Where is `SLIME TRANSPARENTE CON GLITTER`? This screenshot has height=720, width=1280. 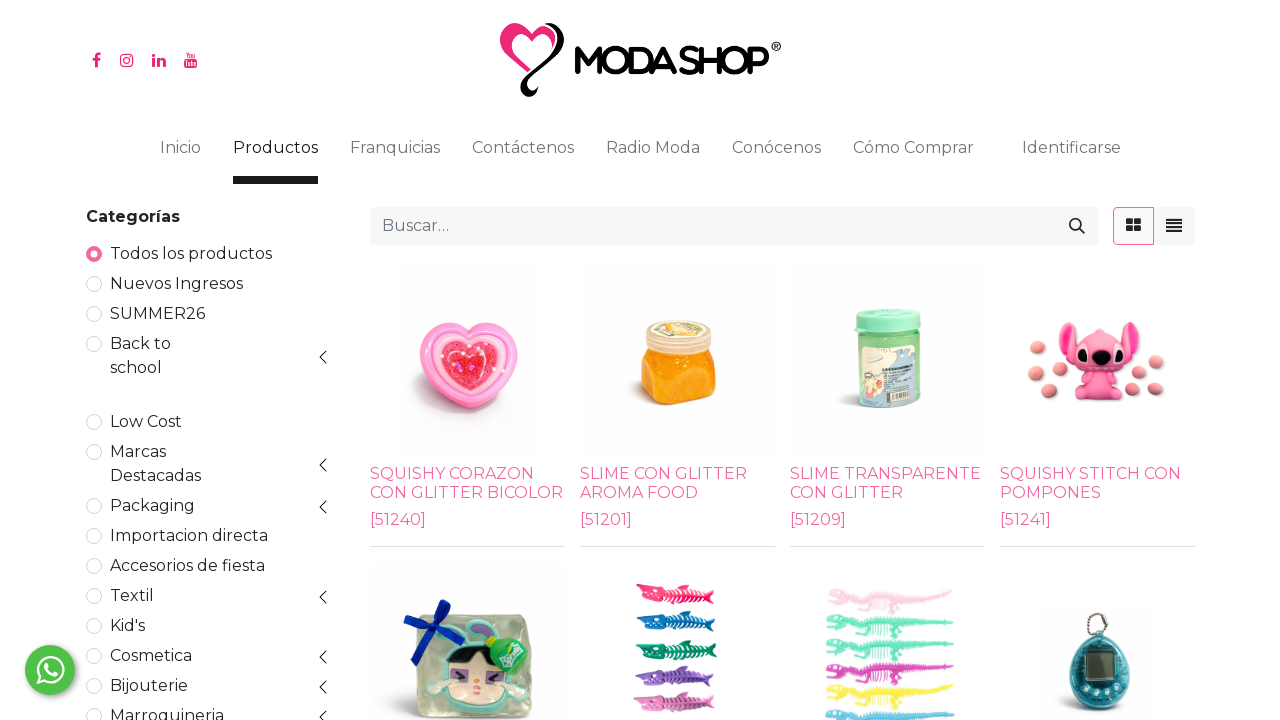 SLIME TRANSPARENTE CON GLITTER is located at coordinates (885, 483).